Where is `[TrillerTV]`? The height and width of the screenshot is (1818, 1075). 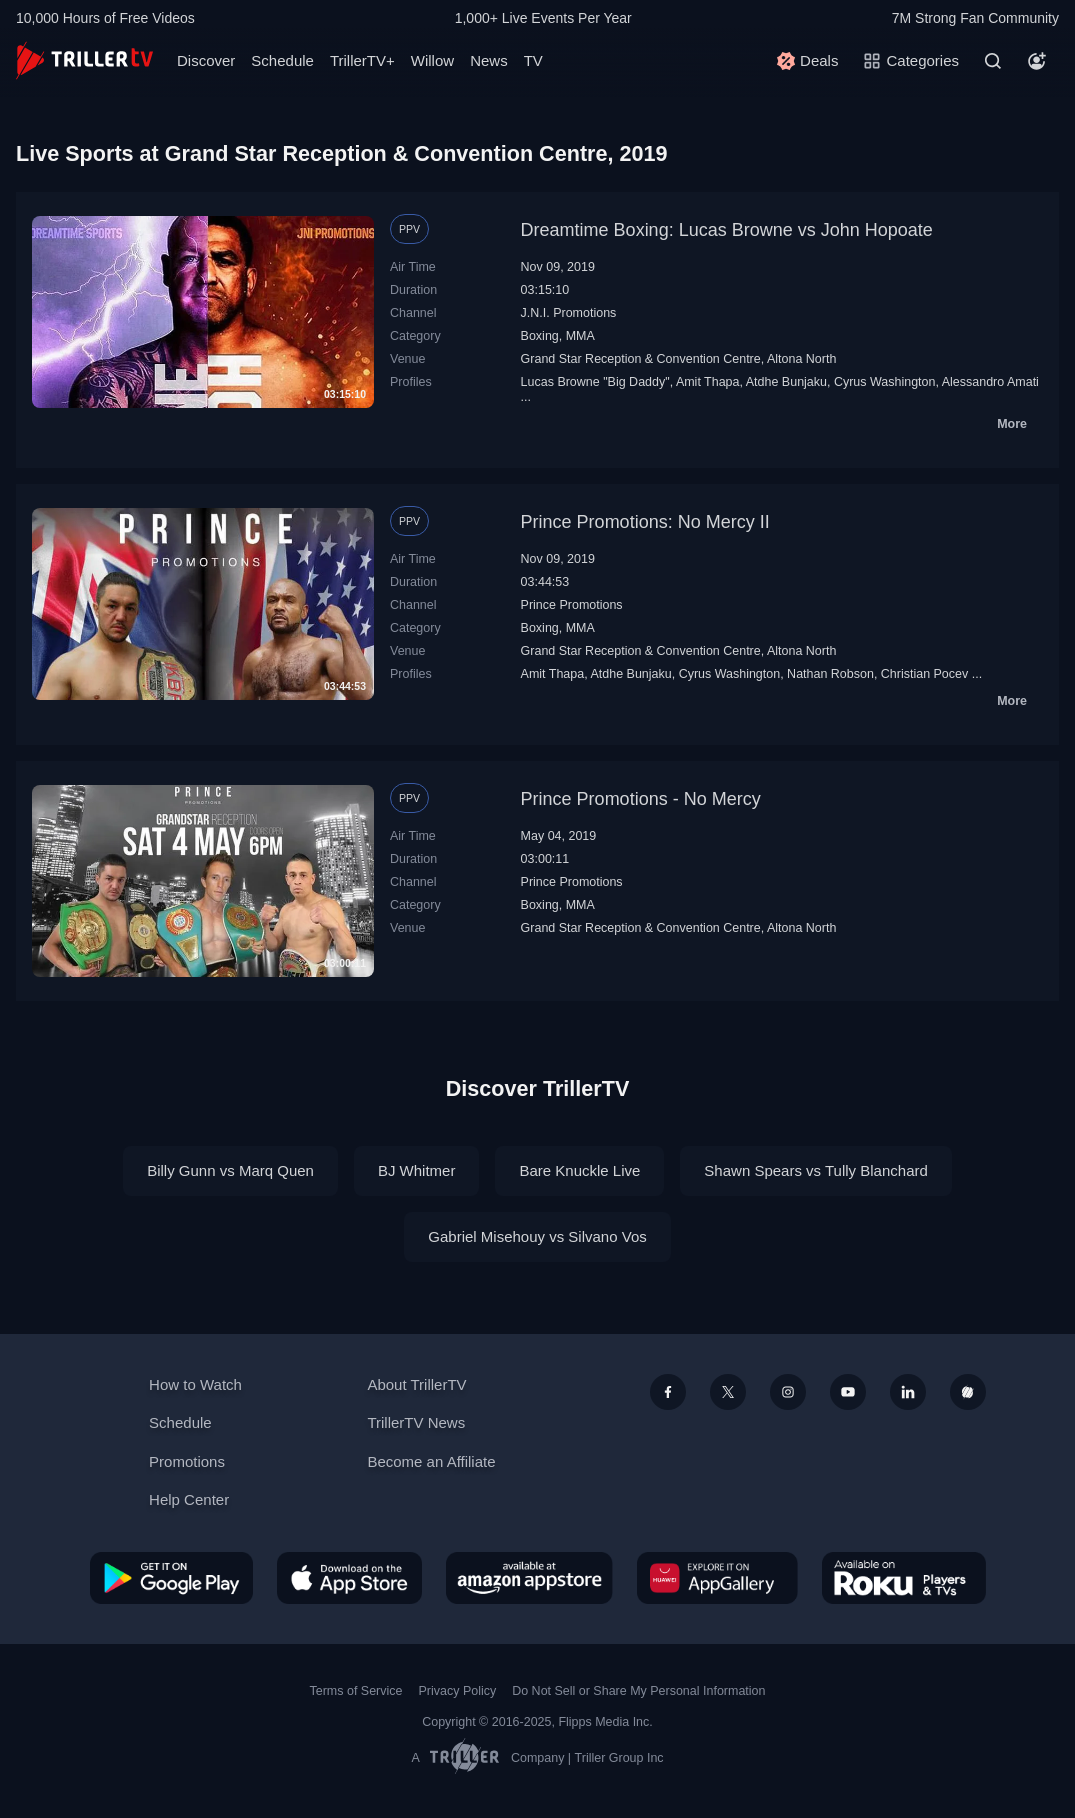 [TrillerTV] is located at coordinates (84, 60).